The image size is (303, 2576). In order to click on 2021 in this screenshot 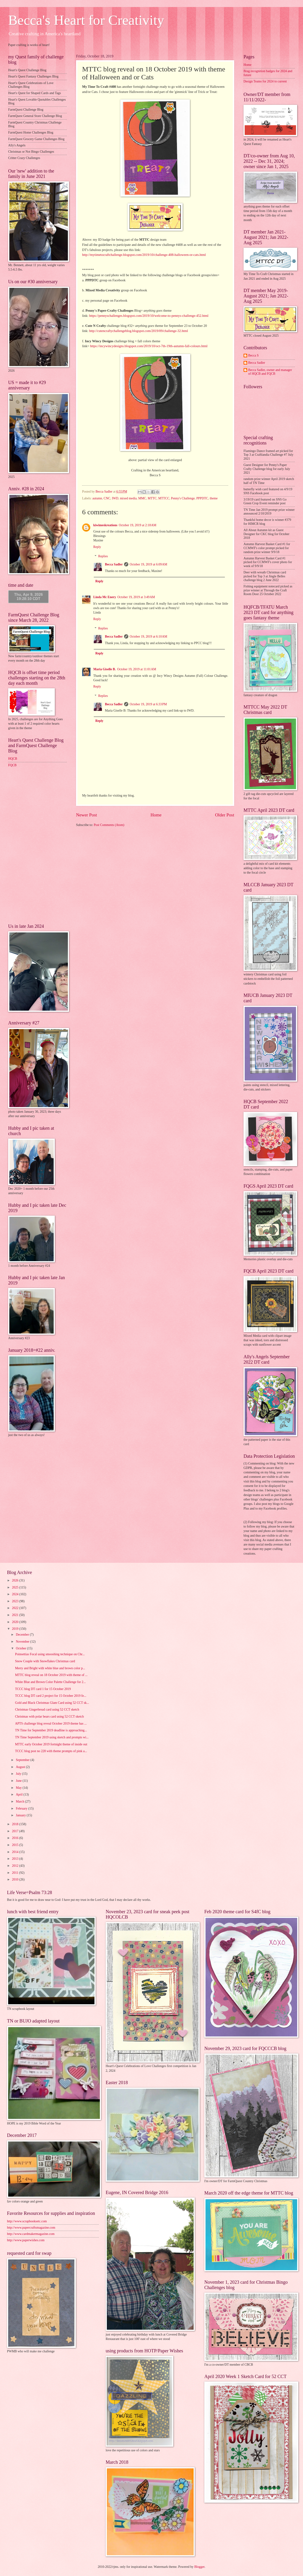, I will do `click(15, 1615)`.